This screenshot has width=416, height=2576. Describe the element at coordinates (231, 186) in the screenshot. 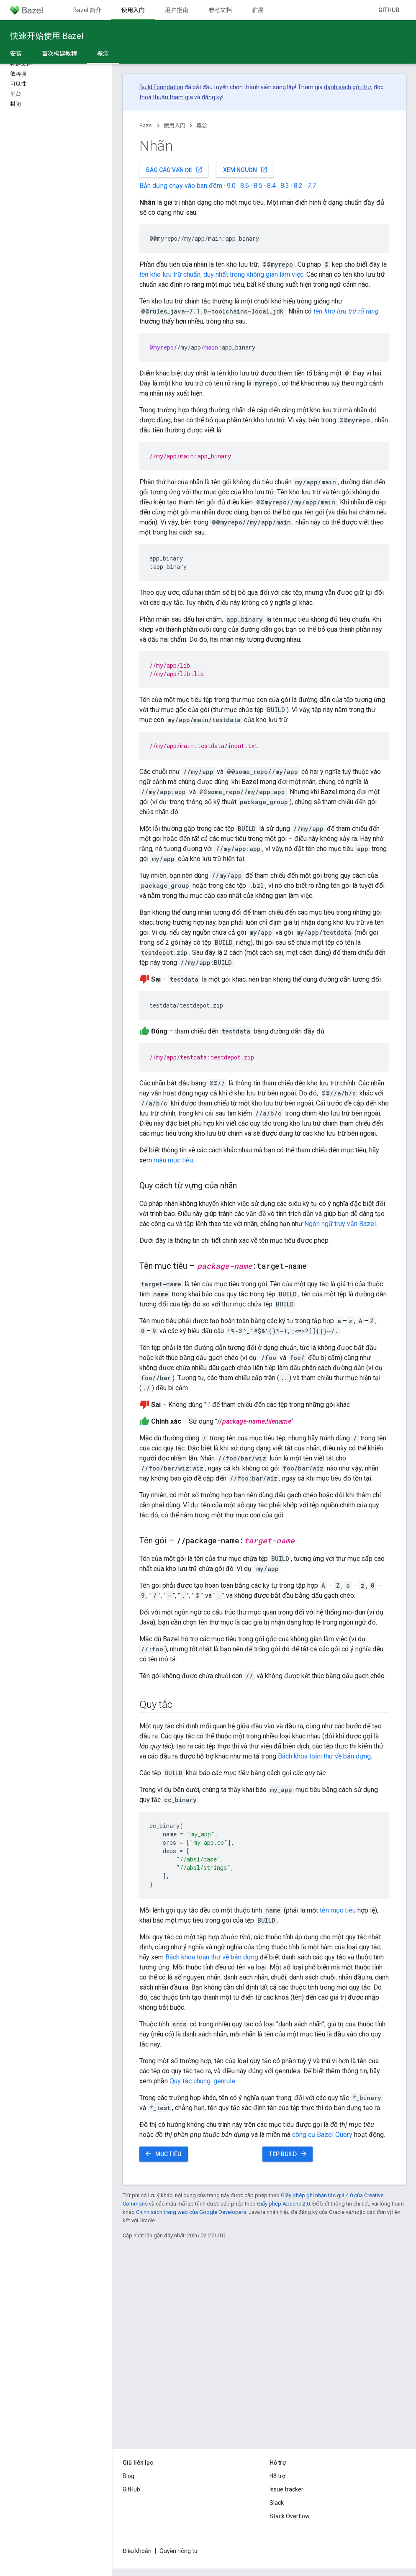

I see `9.0` at that location.